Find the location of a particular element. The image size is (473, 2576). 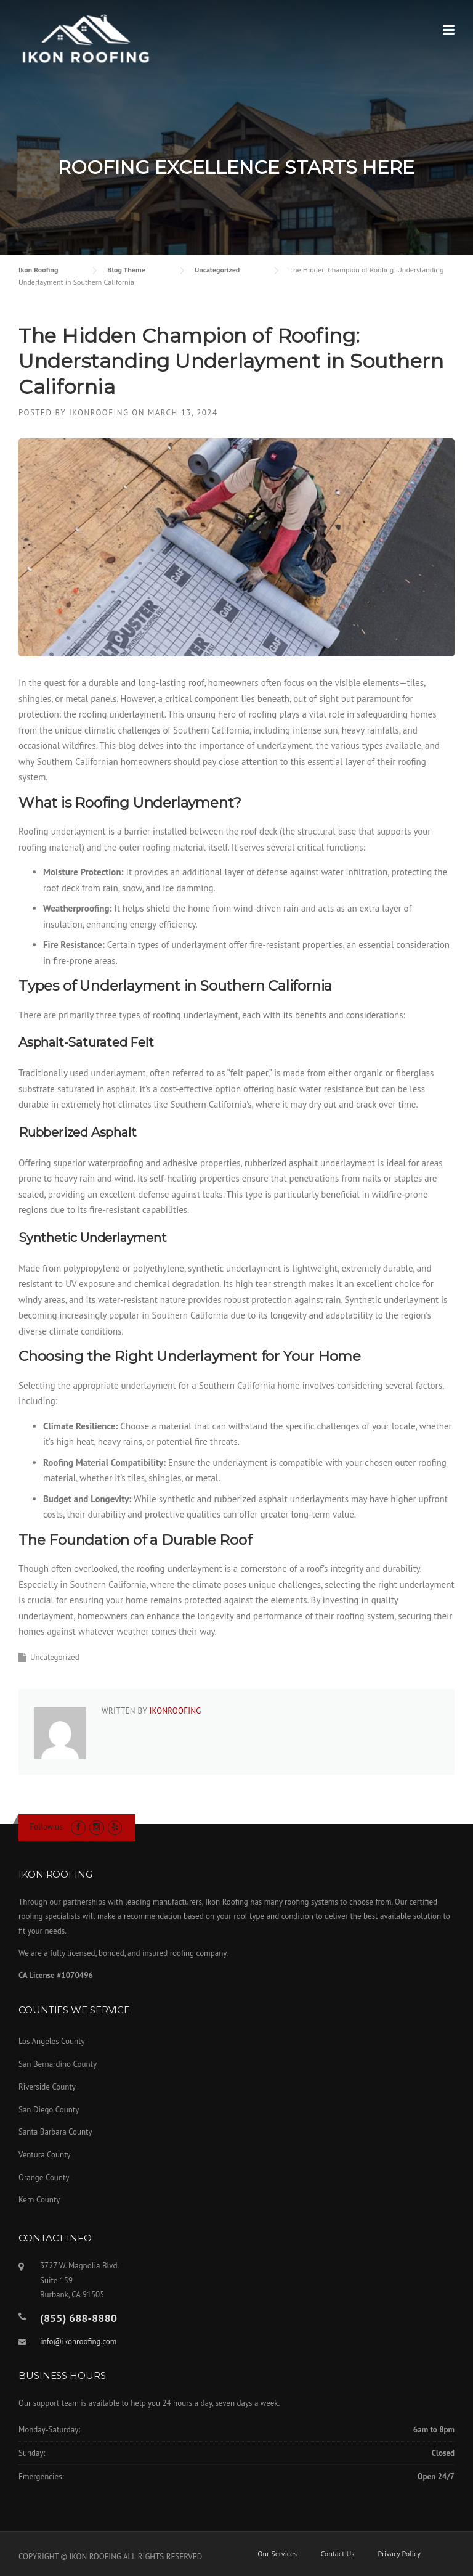

Uncategorized is located at coordinates (54, 1657).